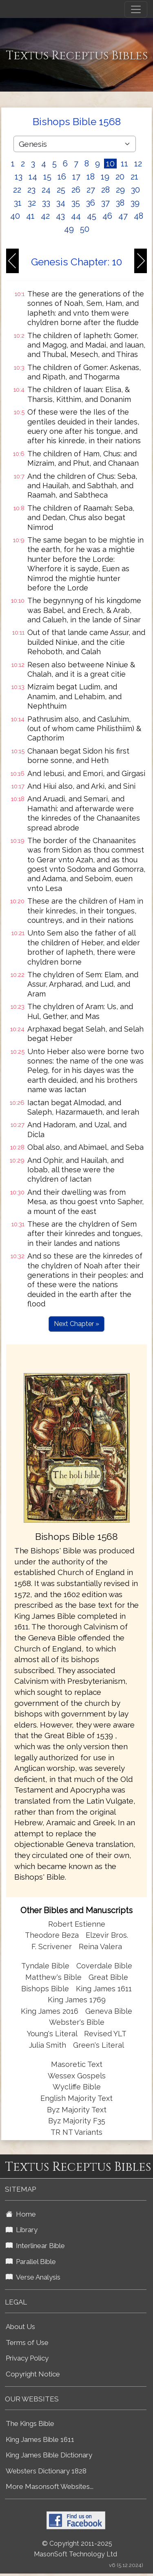 The width and height of the screenshot is (153, 2576). Describe the element at coordinates (27, 2358) in the screenshot. I see `Privacy Policy` at that location.